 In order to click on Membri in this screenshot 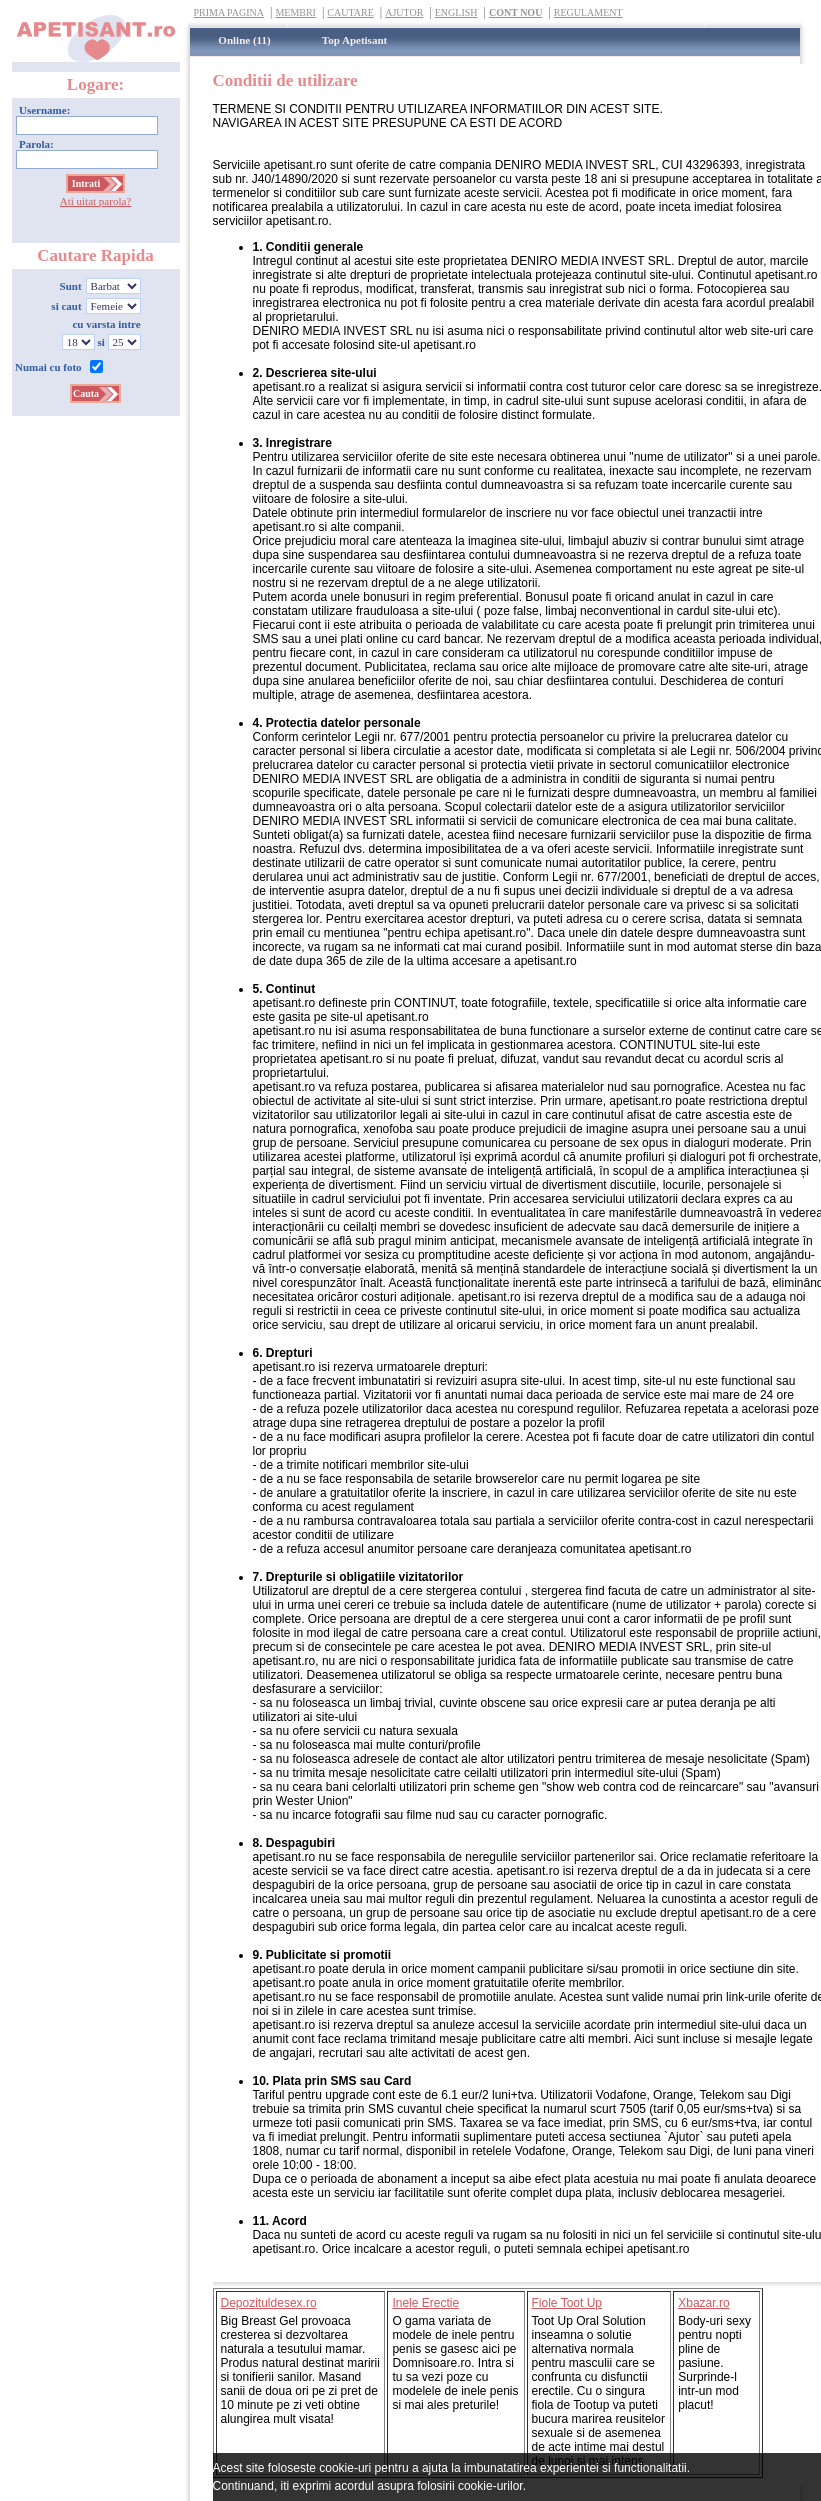, I will do `click(295, 12)`.